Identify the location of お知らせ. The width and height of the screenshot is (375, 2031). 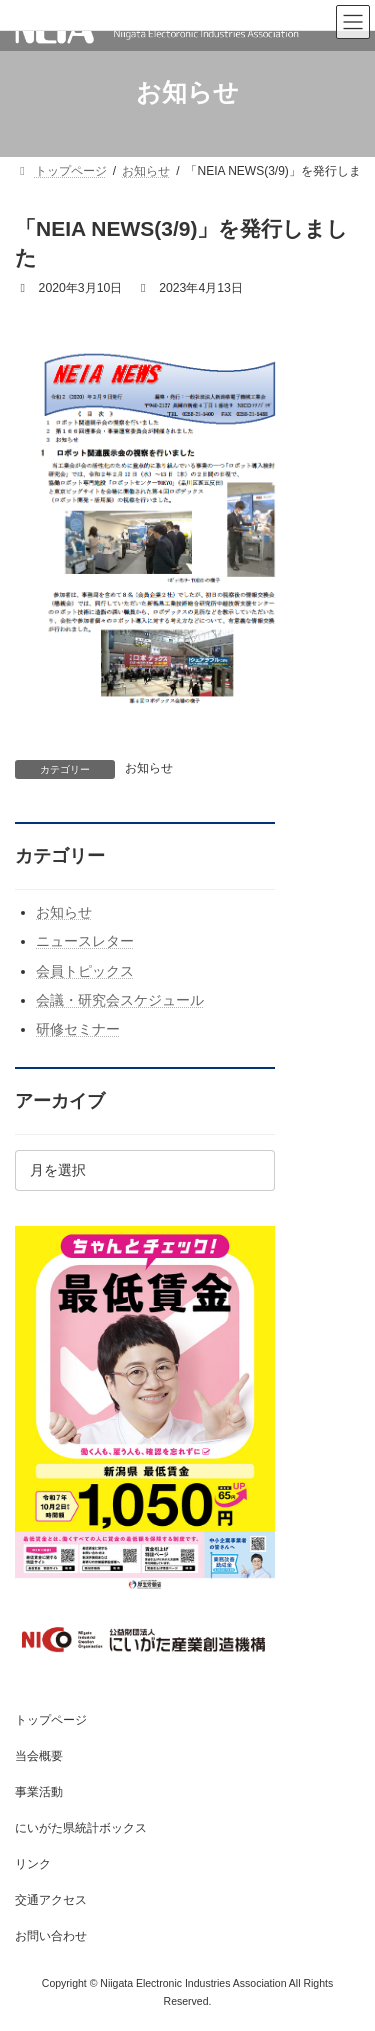
(149, 768).